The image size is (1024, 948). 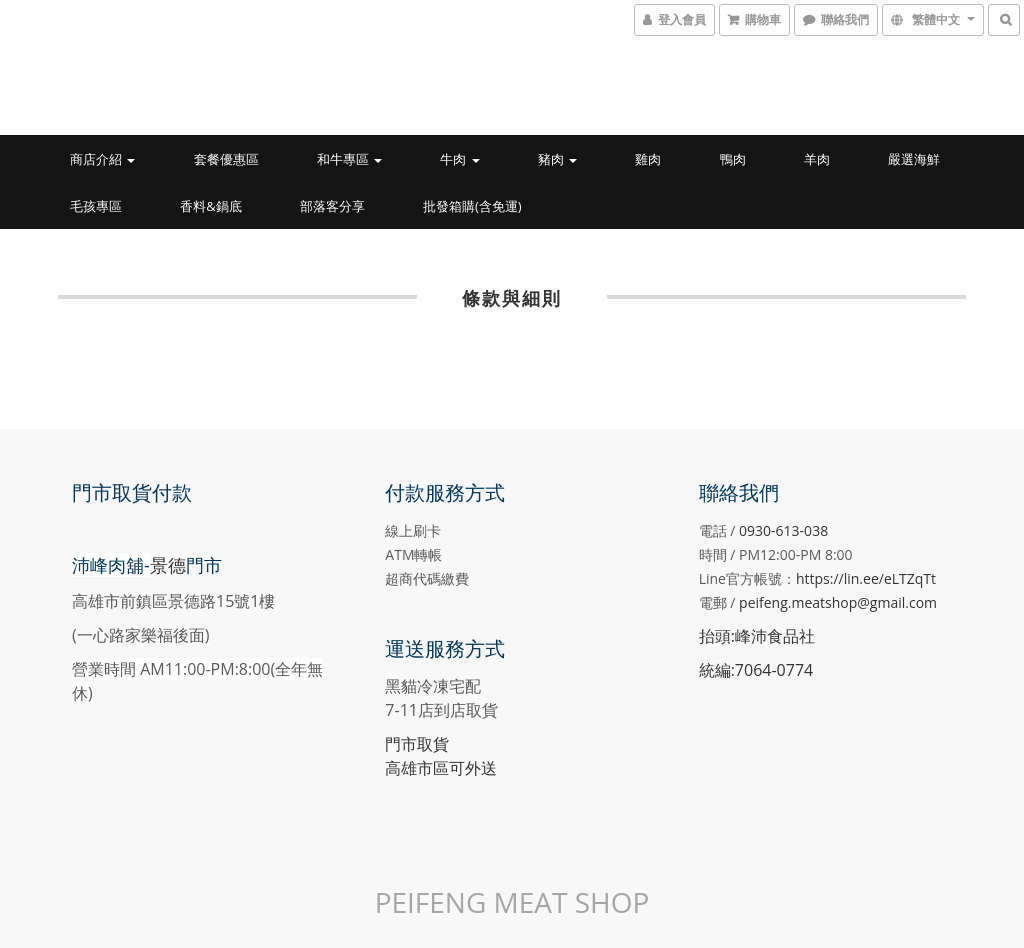 What do you see at coordinates (459, 159) in the screenshot?
I see `牛肉` at bounding box center [459, 159].